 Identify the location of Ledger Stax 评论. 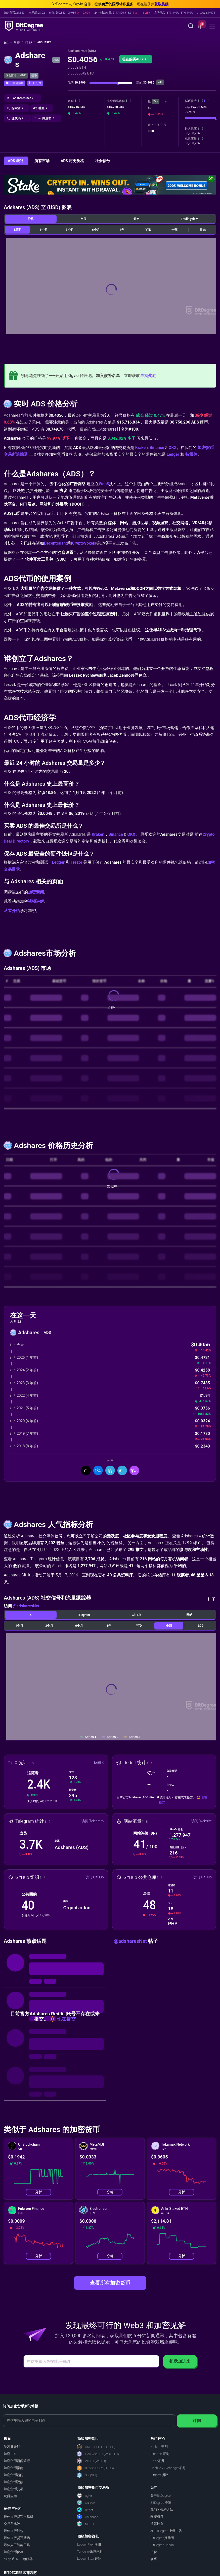
(89, 2558).